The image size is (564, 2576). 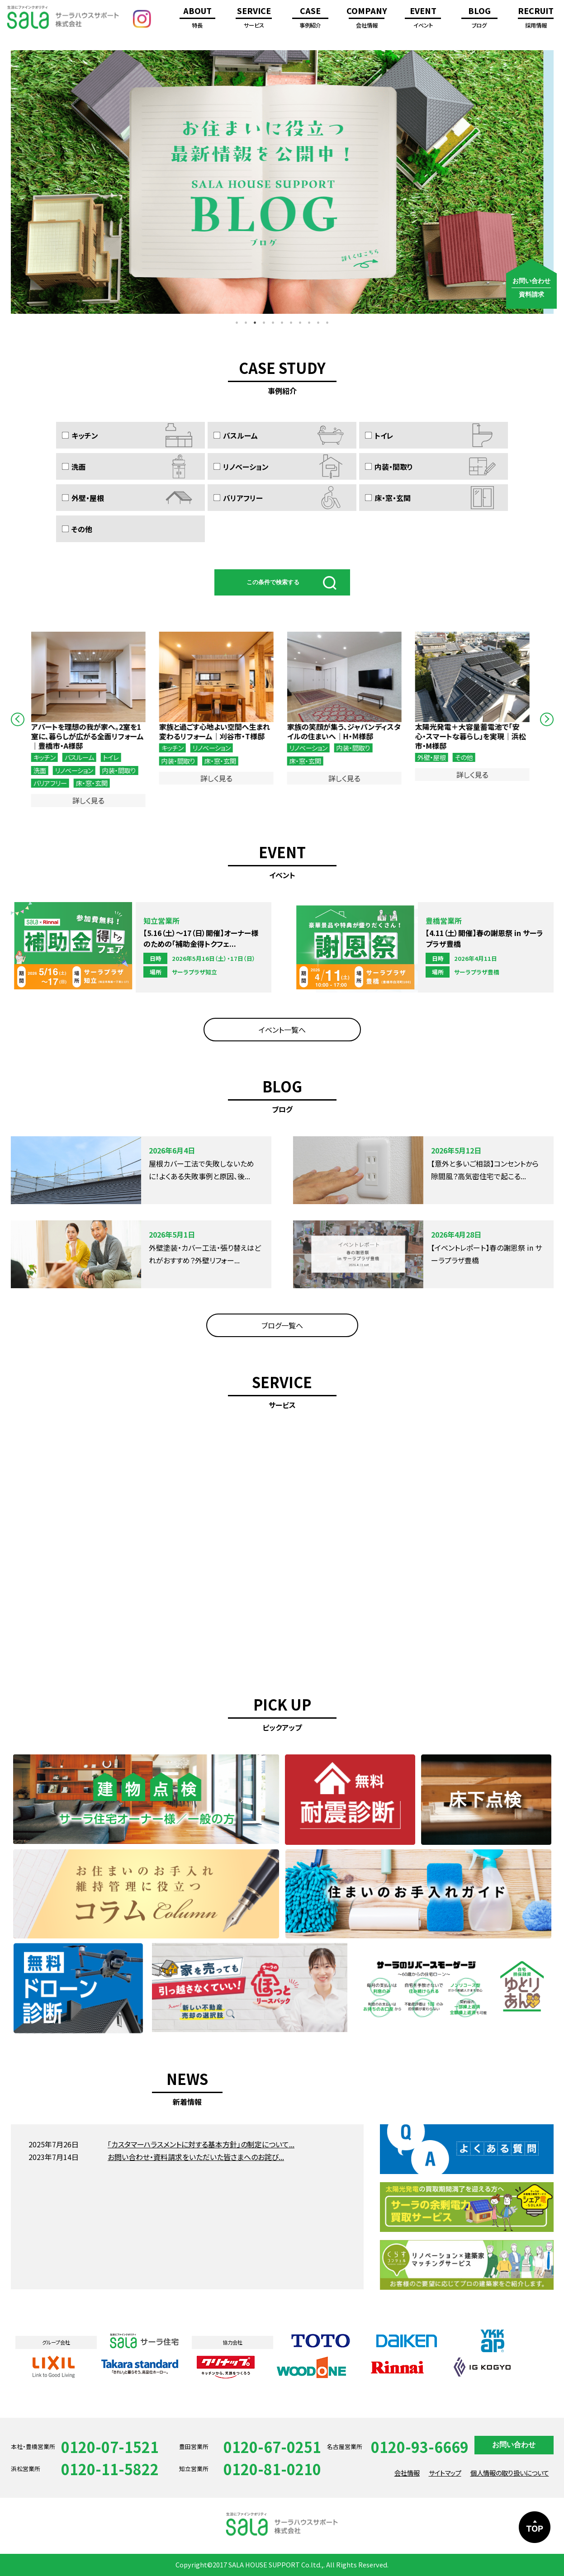 I want to click on 会社情報, so click(x=407, y=2472).